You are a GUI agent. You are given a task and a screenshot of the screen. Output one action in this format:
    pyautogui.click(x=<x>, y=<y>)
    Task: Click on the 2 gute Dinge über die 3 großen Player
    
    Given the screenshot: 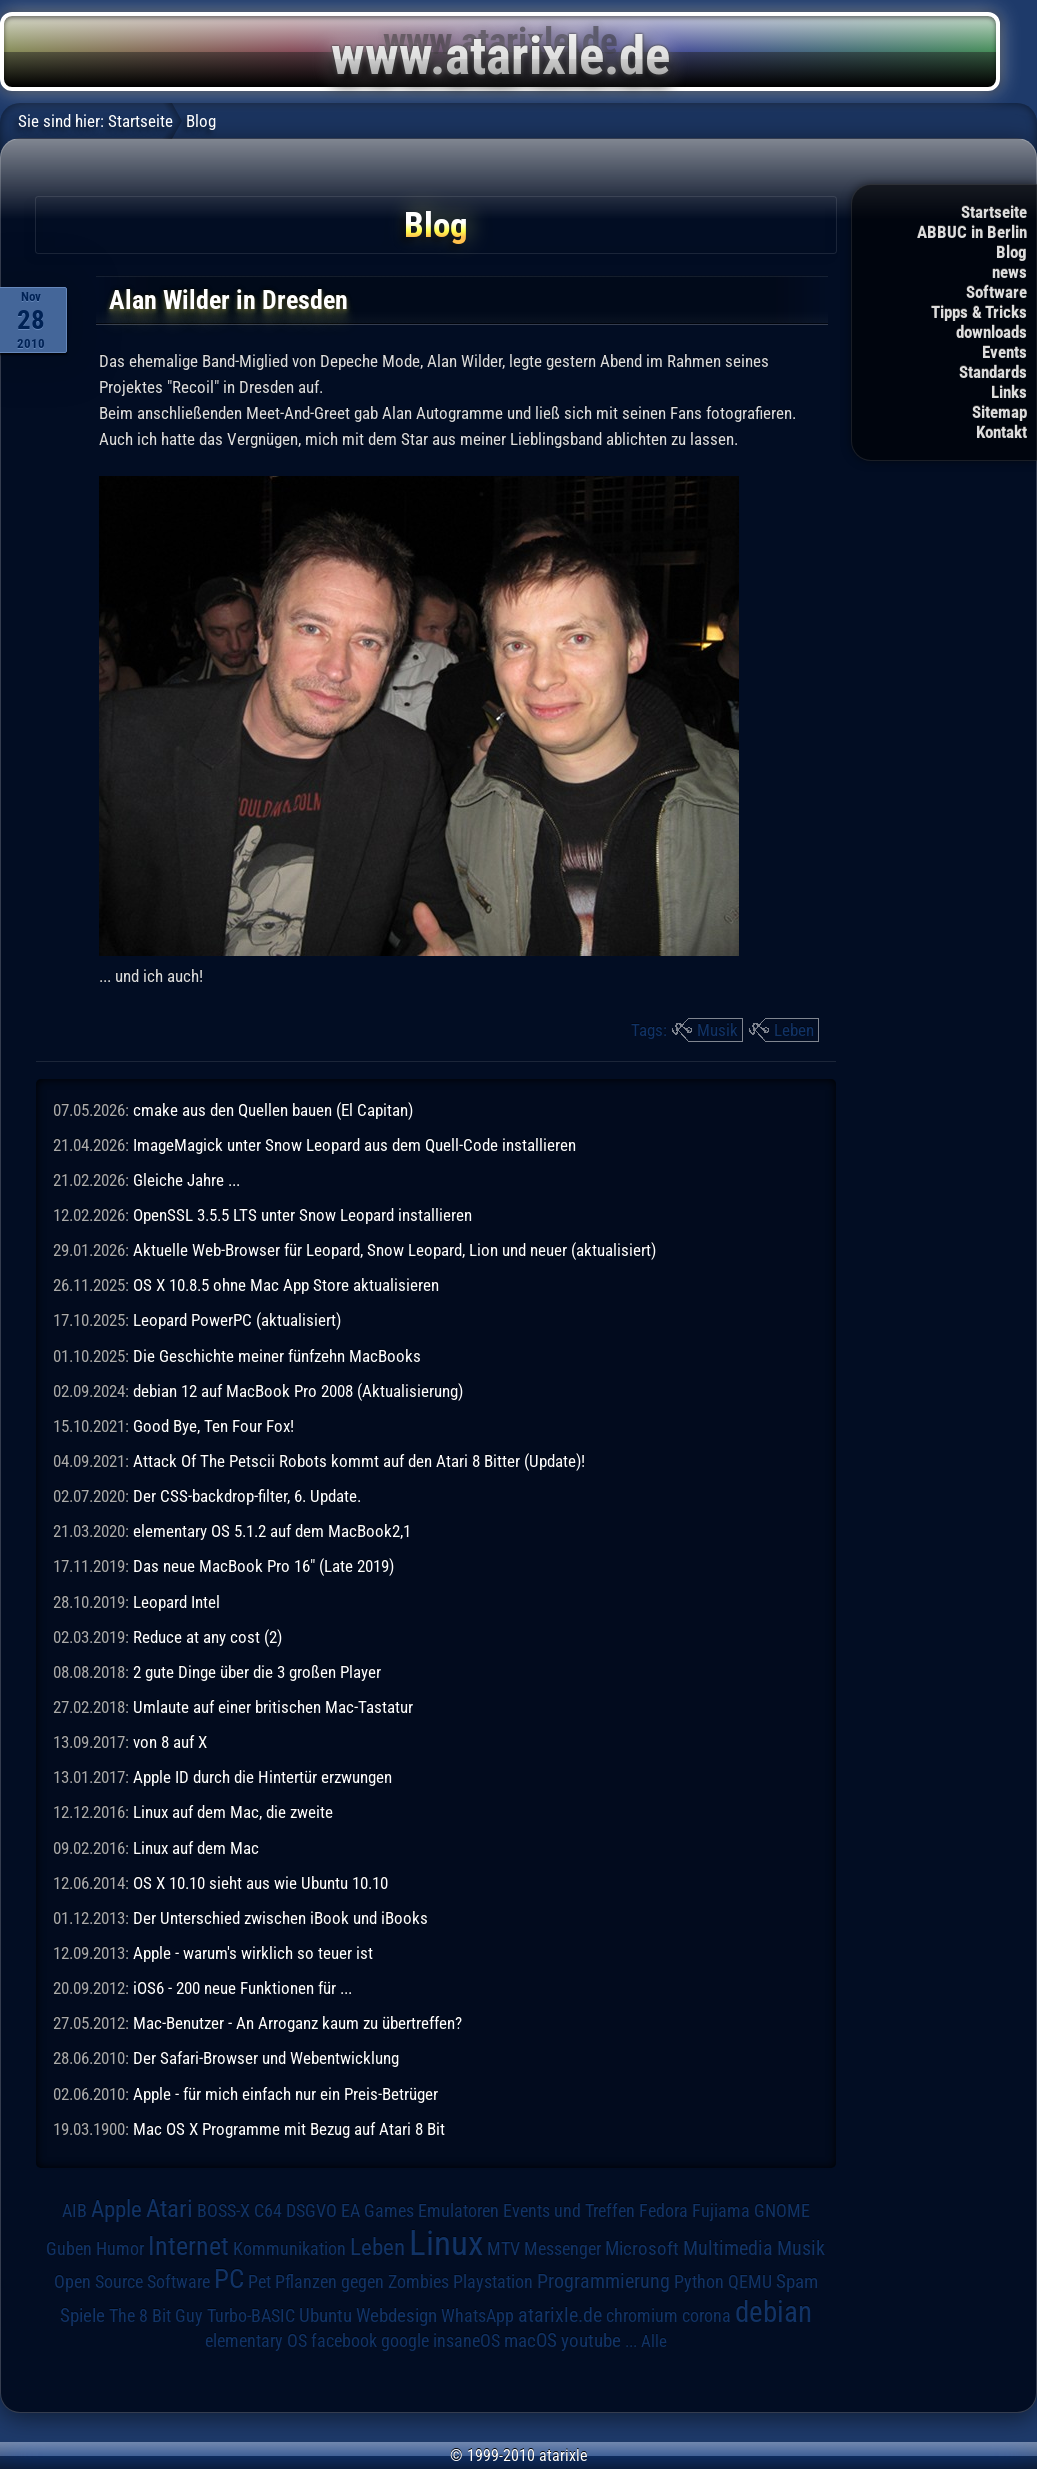 What is the action you would take?
    pyautogui.click(x=257, y=1672)
    